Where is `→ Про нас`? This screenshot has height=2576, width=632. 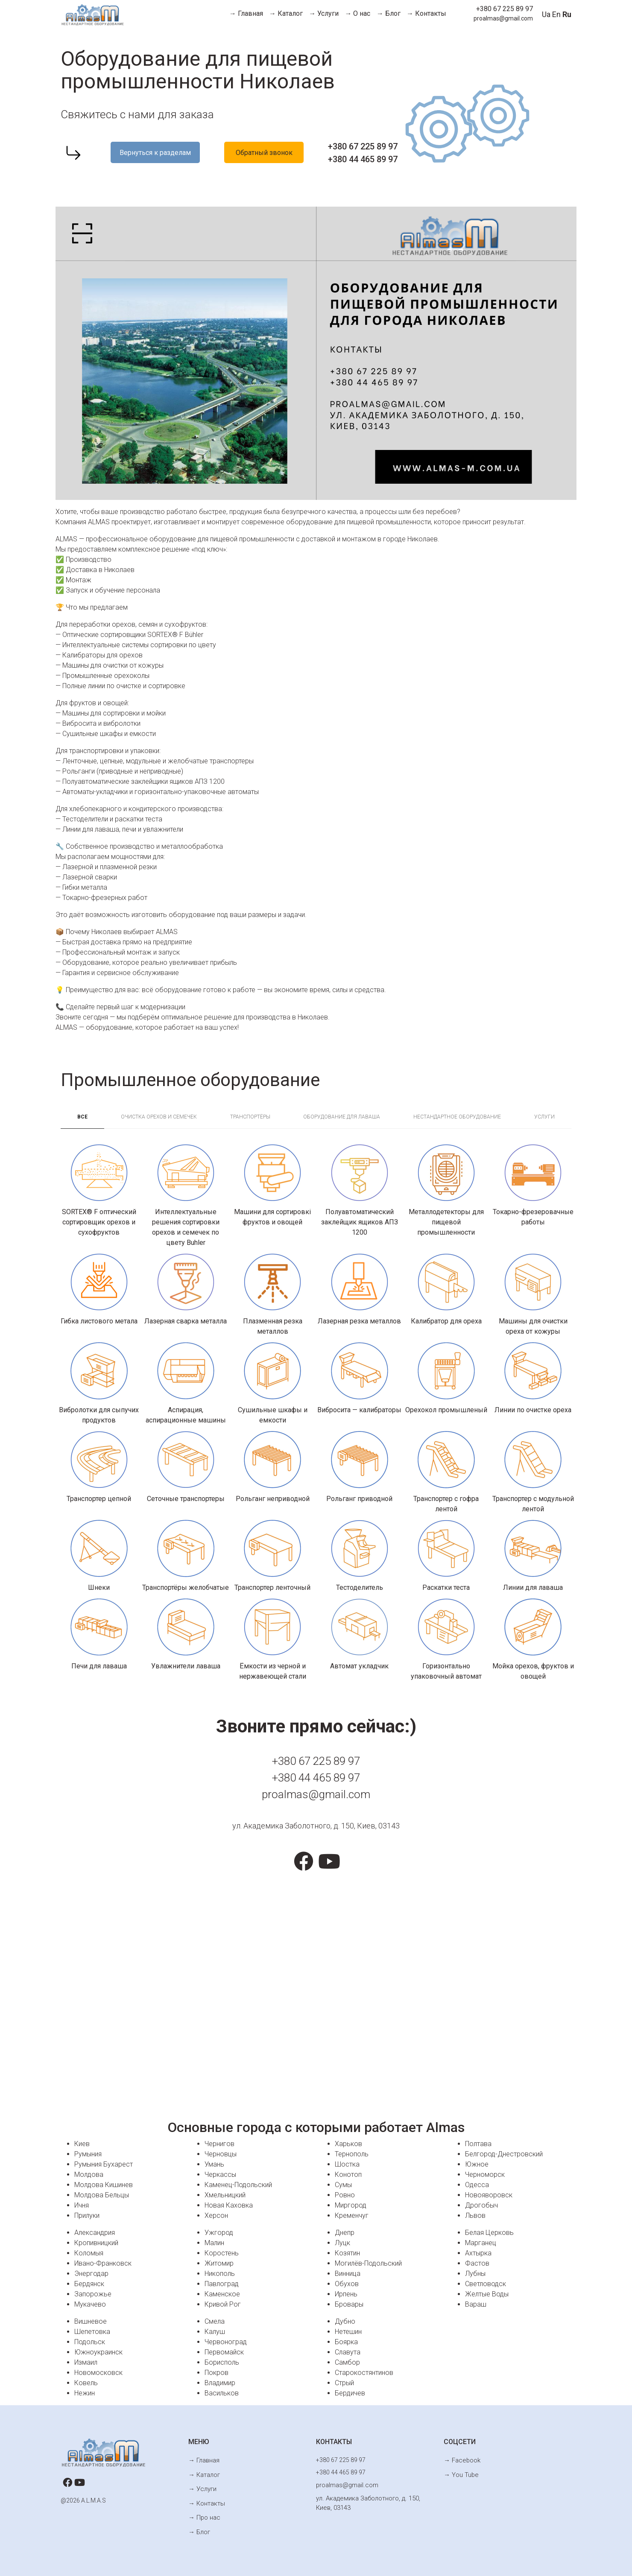
→ Про нас is located at coordinates (203, 2512).